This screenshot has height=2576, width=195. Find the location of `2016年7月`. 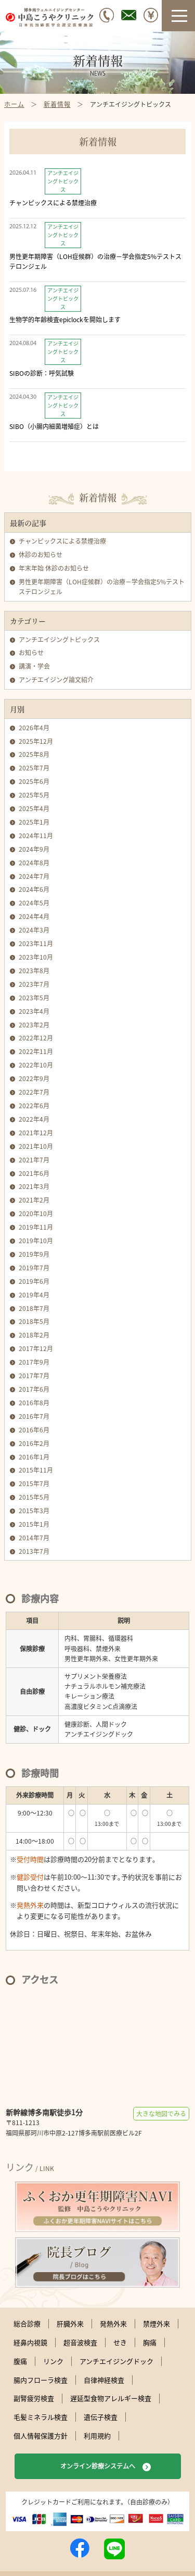

2016年7月 is located at coordinates (34, 1416).